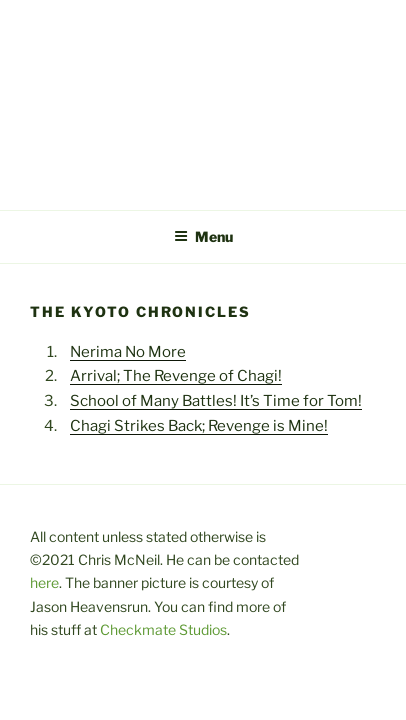  Describe the element at coordinates (176, 376) in the screenshot. I see `Arrival; The Revenge of Chagi!` at that location.